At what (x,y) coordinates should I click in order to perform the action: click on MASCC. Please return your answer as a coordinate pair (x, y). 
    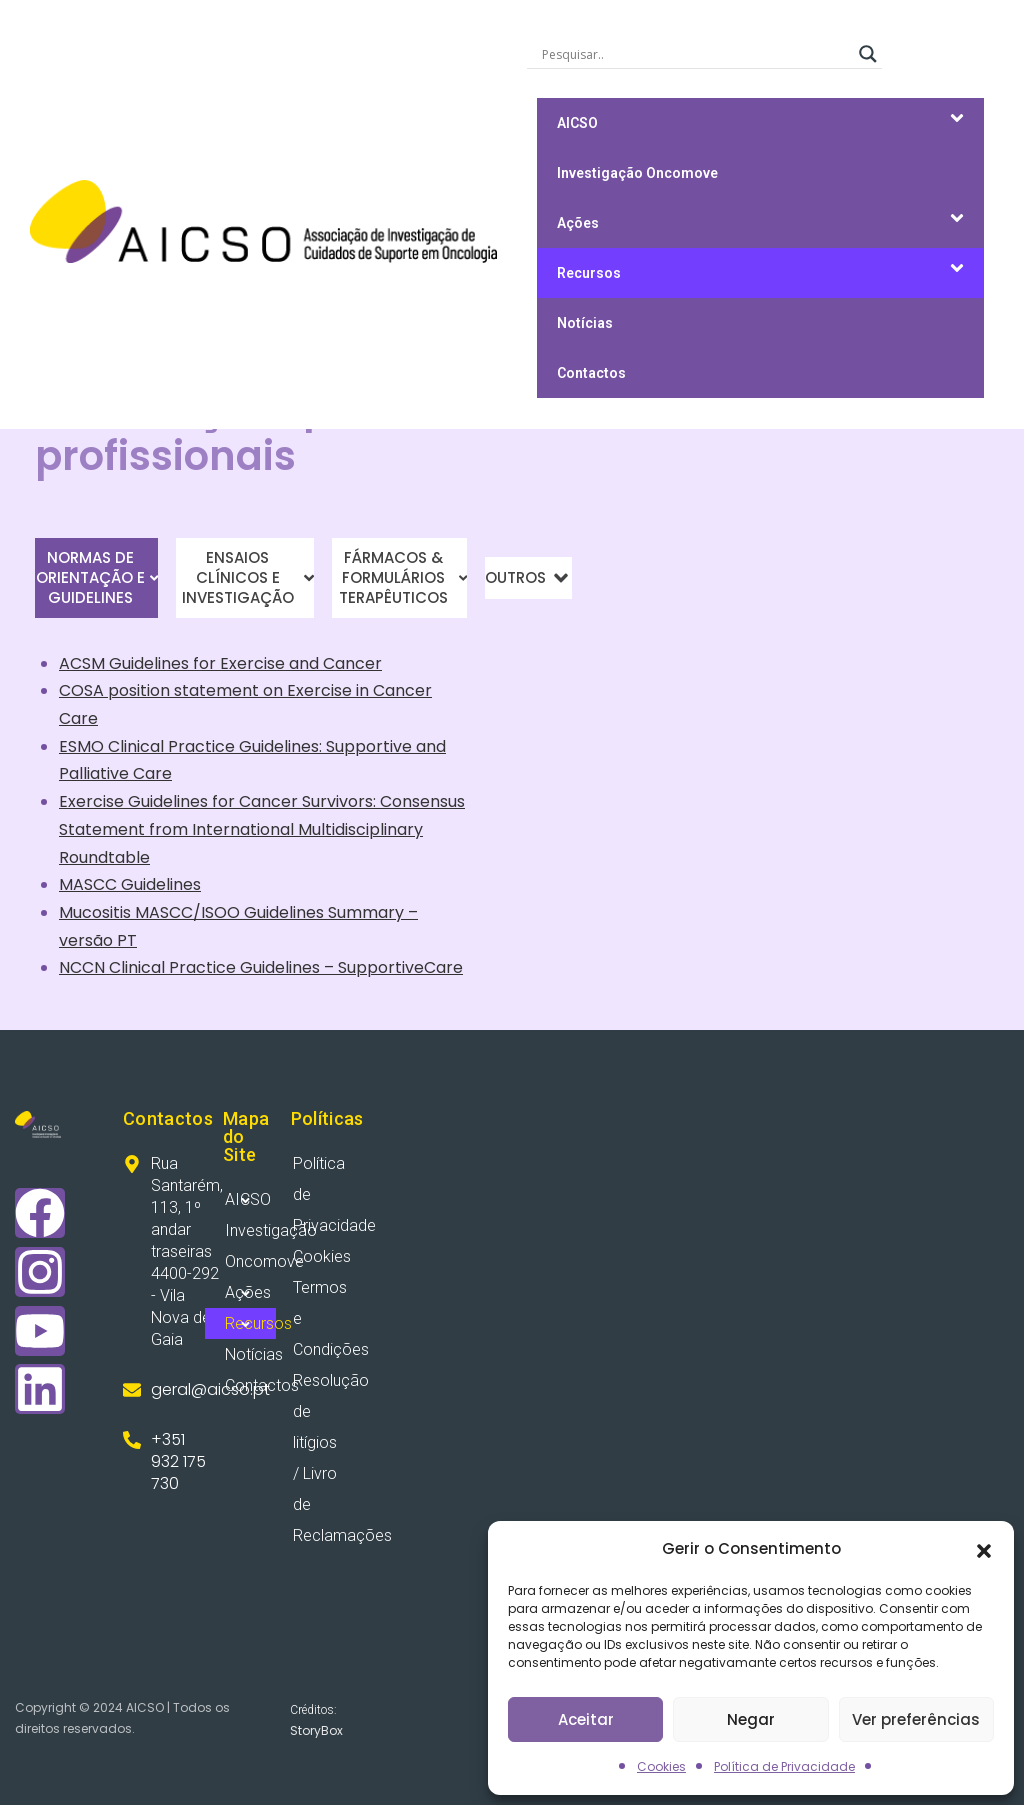
    Looking at the image, I should click on (90, 884).